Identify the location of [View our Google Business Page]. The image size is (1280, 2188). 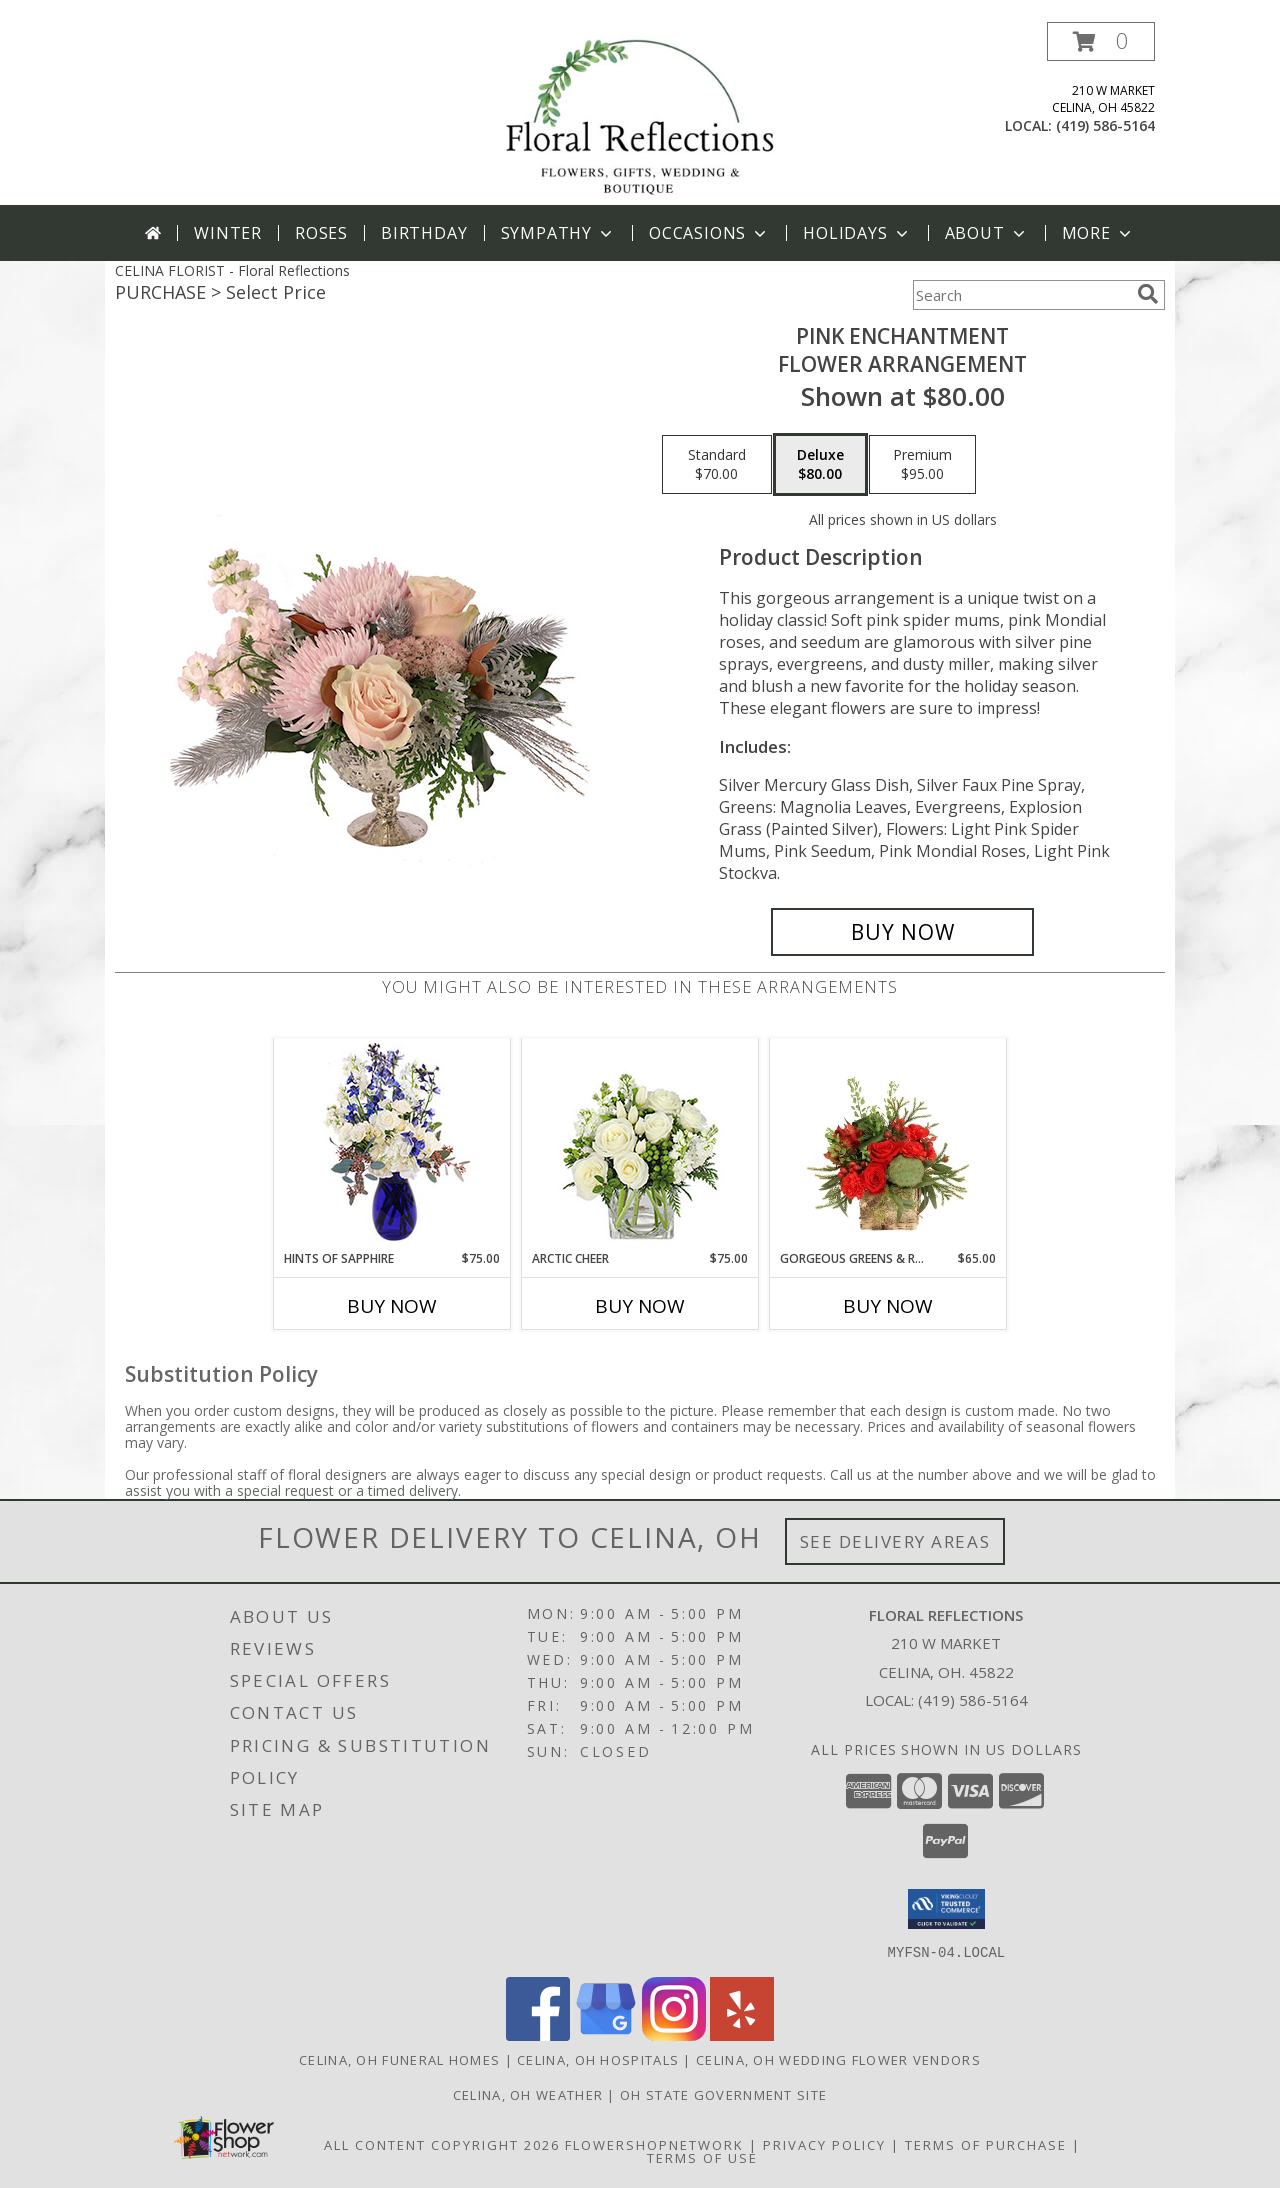
(606, 2034).